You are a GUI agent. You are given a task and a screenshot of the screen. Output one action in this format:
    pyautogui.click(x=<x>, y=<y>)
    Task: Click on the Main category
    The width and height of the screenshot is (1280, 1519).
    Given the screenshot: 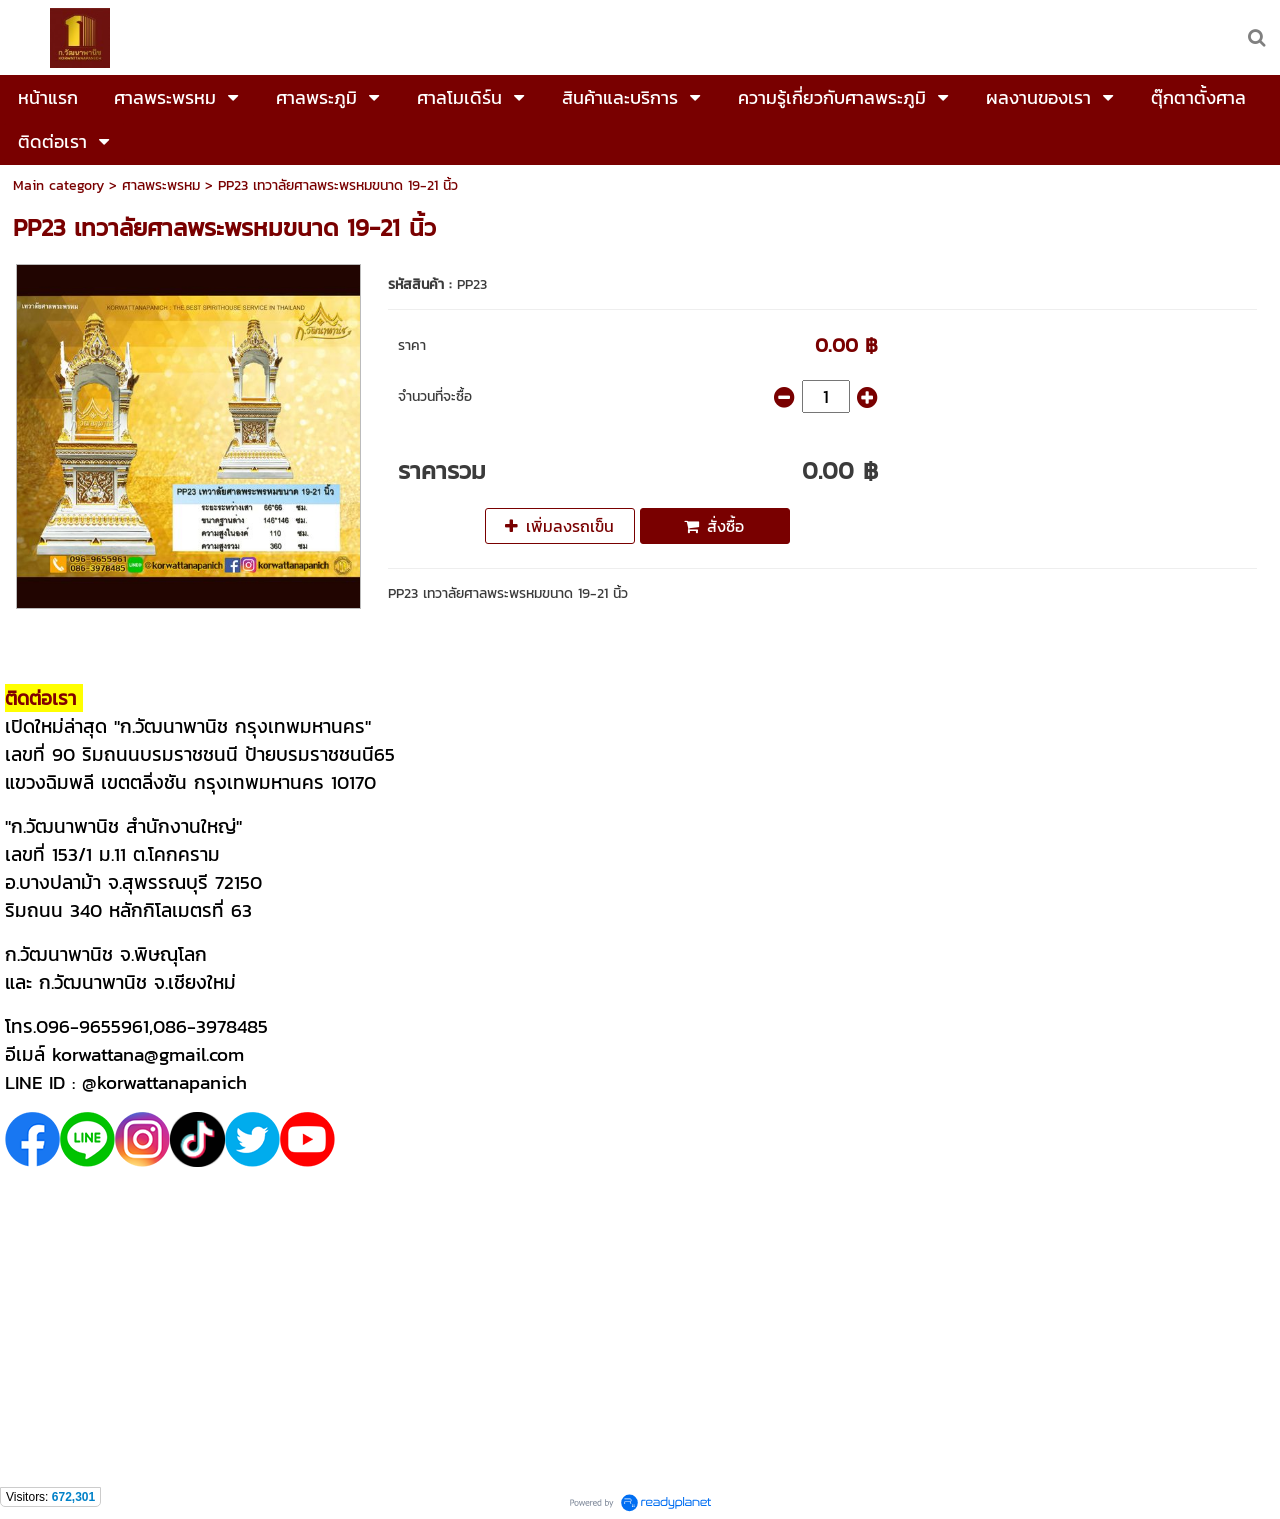 What is the action you would take?
    pyautogui.click(x=58, y=185)
    